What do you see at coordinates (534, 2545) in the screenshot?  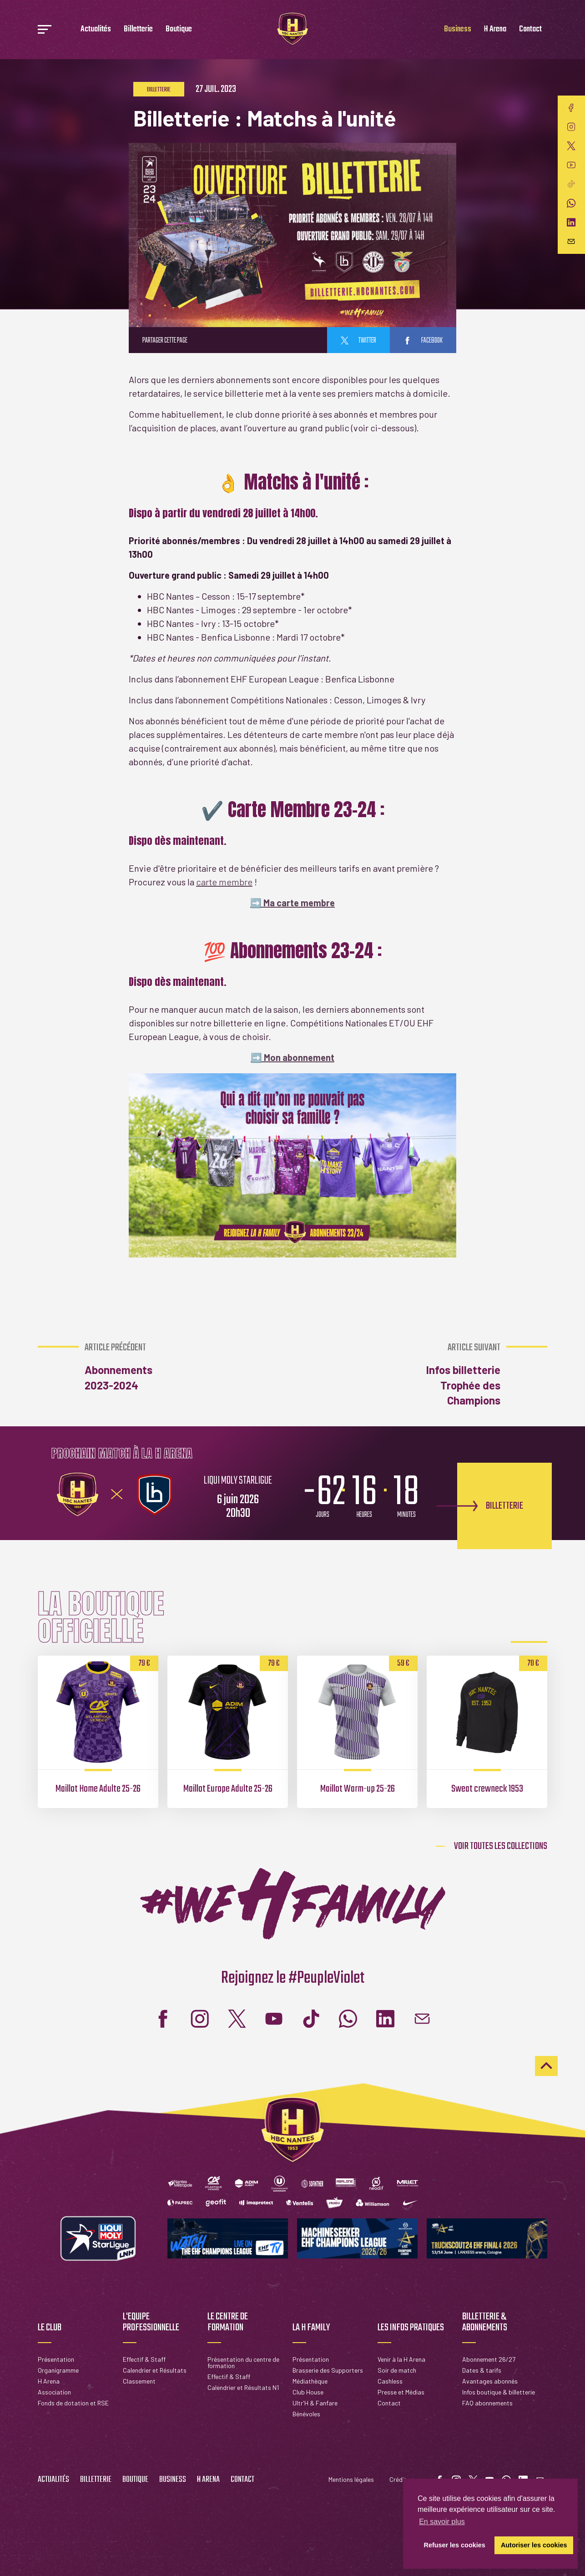 I see `Autoriser les cookies [button]` at bounding box center [534, 2545].